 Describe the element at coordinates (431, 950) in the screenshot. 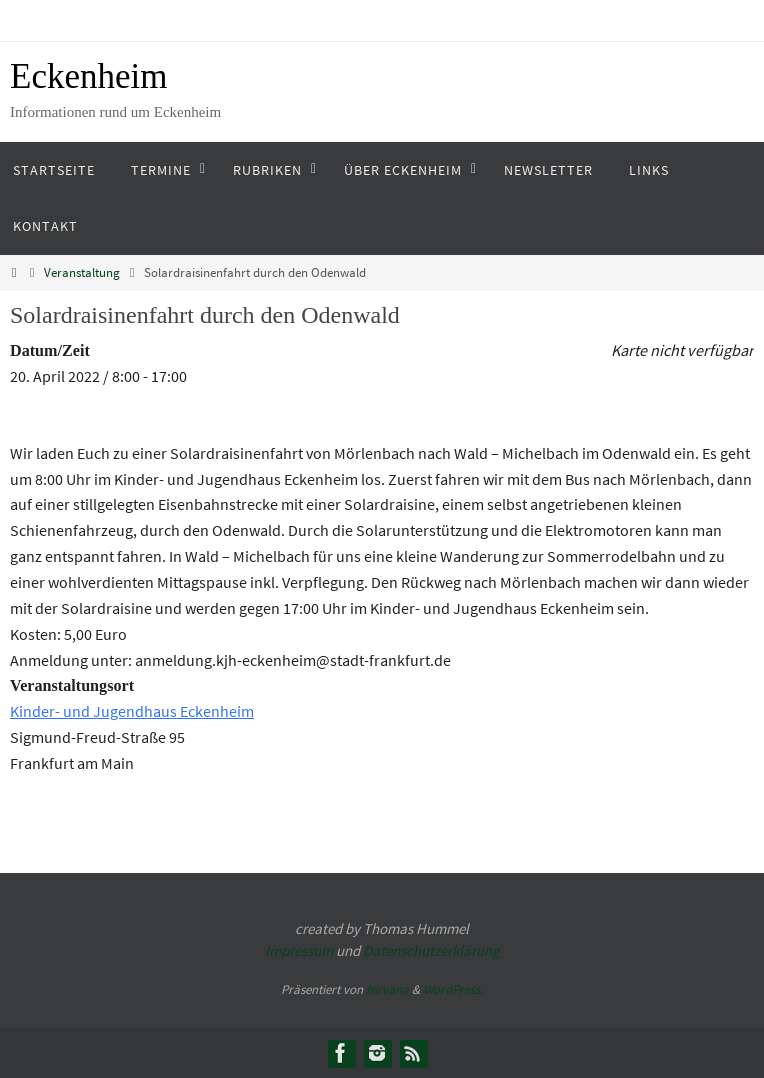

I see `Datenschutzerklärung` at that location.